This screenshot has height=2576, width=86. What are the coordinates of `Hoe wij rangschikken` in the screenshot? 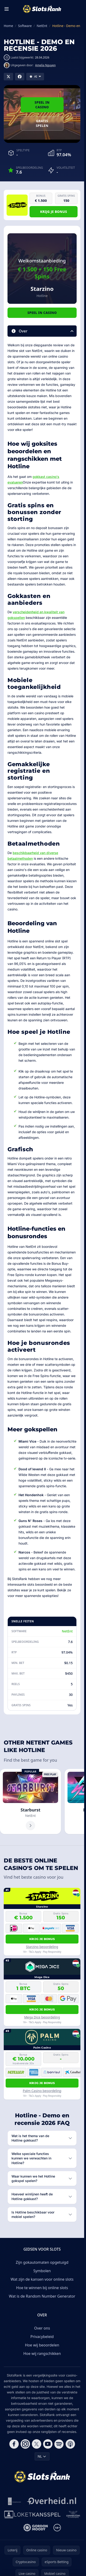 It's located at (42, 2353).